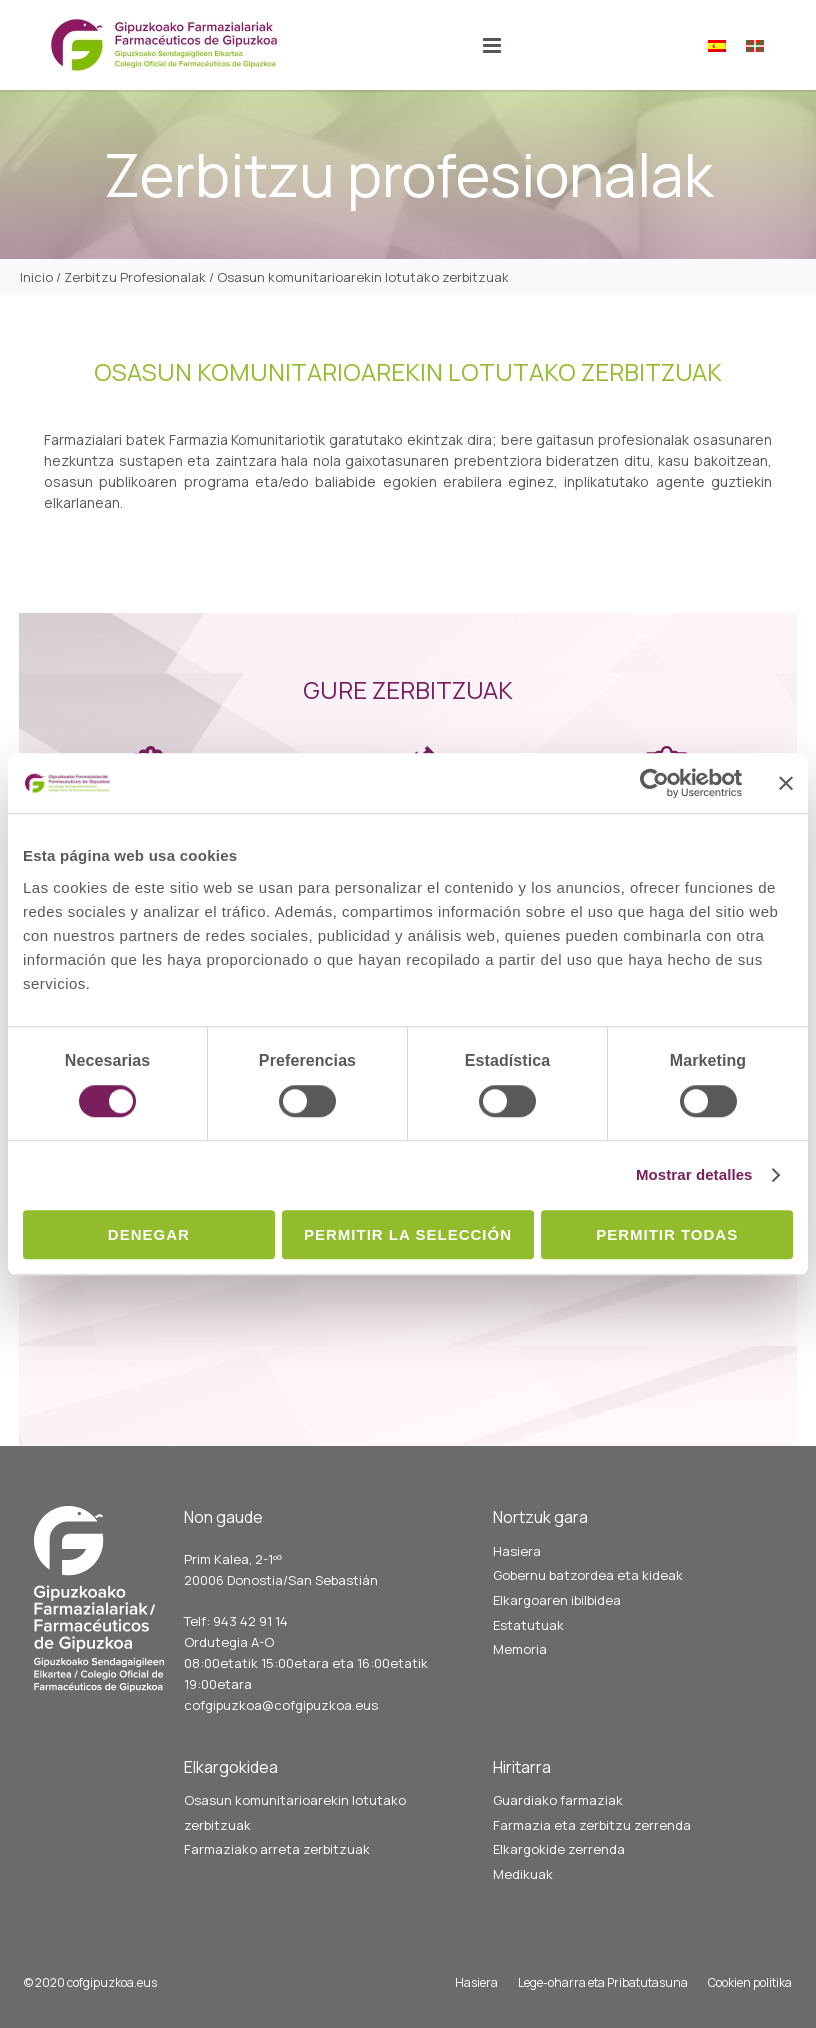 This screenshot has height=2028, width=816. Describe the element at coordinates (528, 1625) in the screenshot. I see `Estatutuak` at that location.